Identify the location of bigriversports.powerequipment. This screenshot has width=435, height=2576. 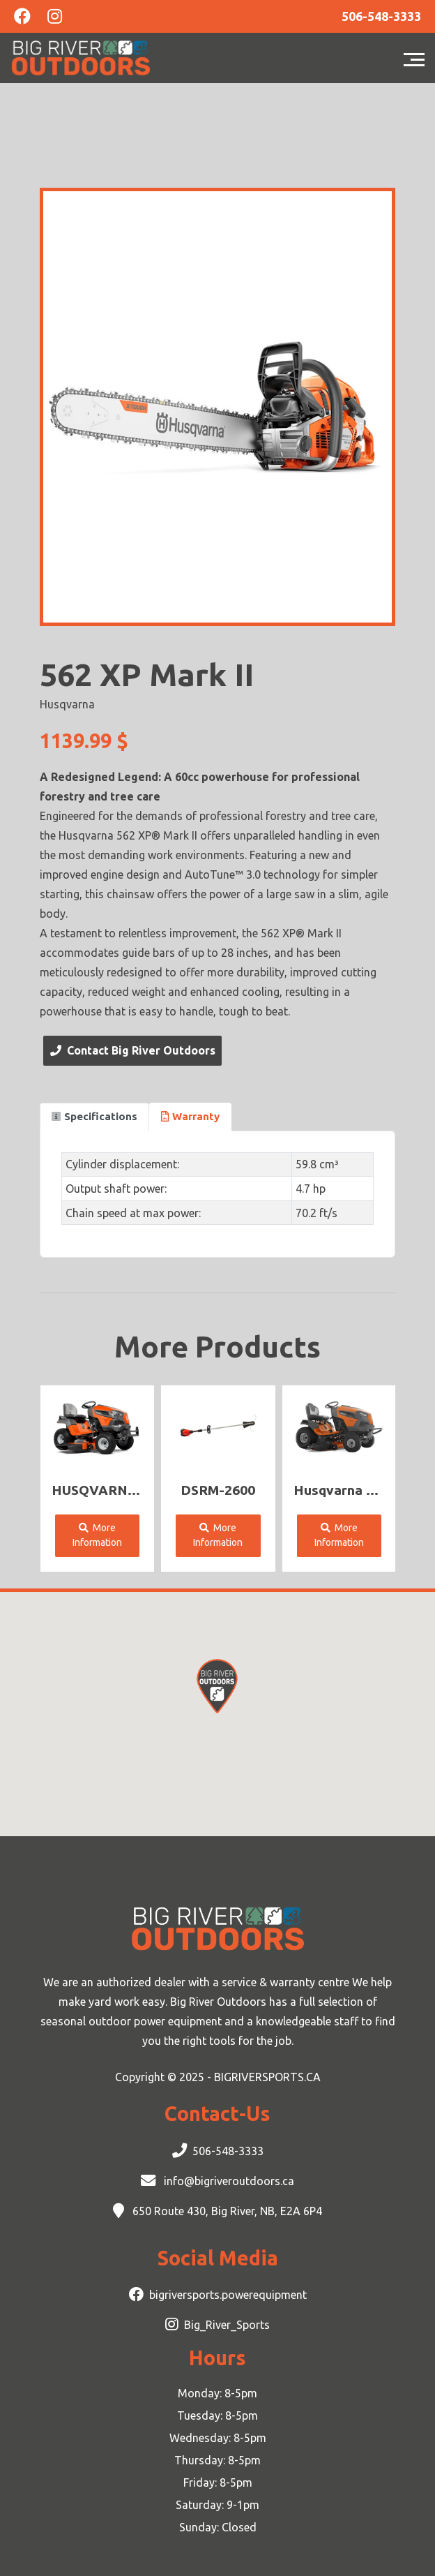
(228, 2294).